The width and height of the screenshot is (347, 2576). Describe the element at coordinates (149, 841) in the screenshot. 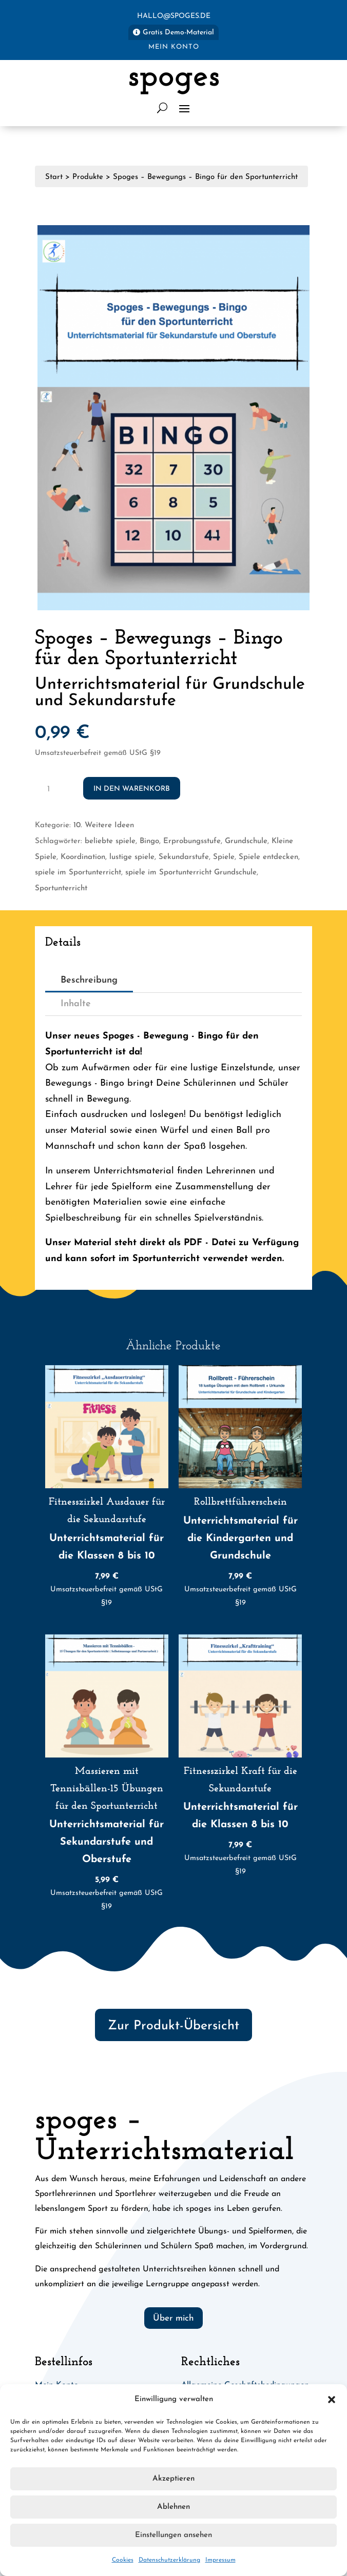

I see `Bingo` at that location.